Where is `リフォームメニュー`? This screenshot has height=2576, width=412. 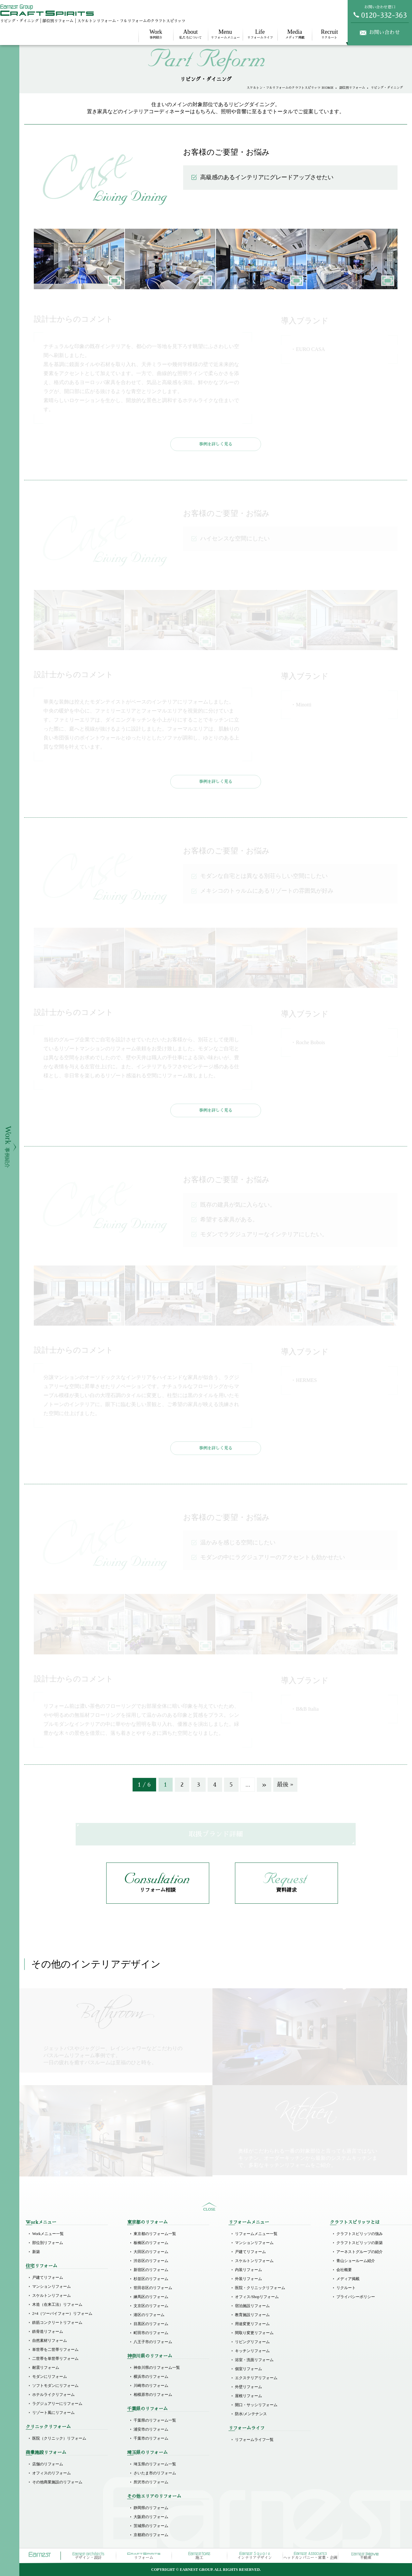 リフォームメニュー is located at coordinates (225, 34).